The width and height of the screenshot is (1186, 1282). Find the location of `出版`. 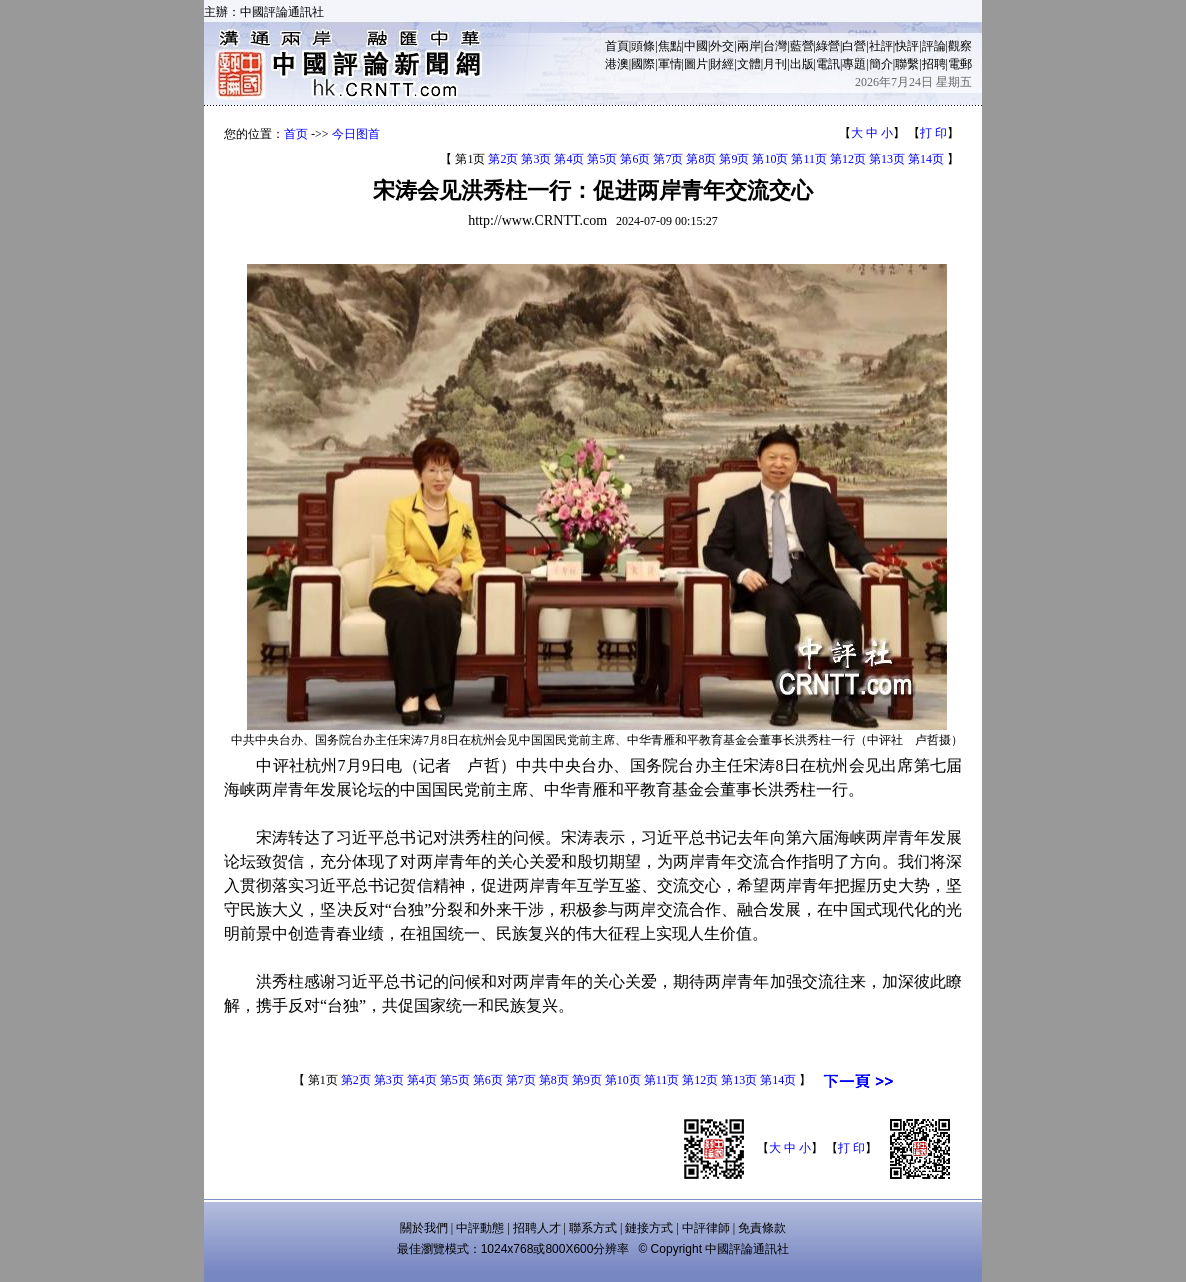

出版 is located at coordinates (802, 64).